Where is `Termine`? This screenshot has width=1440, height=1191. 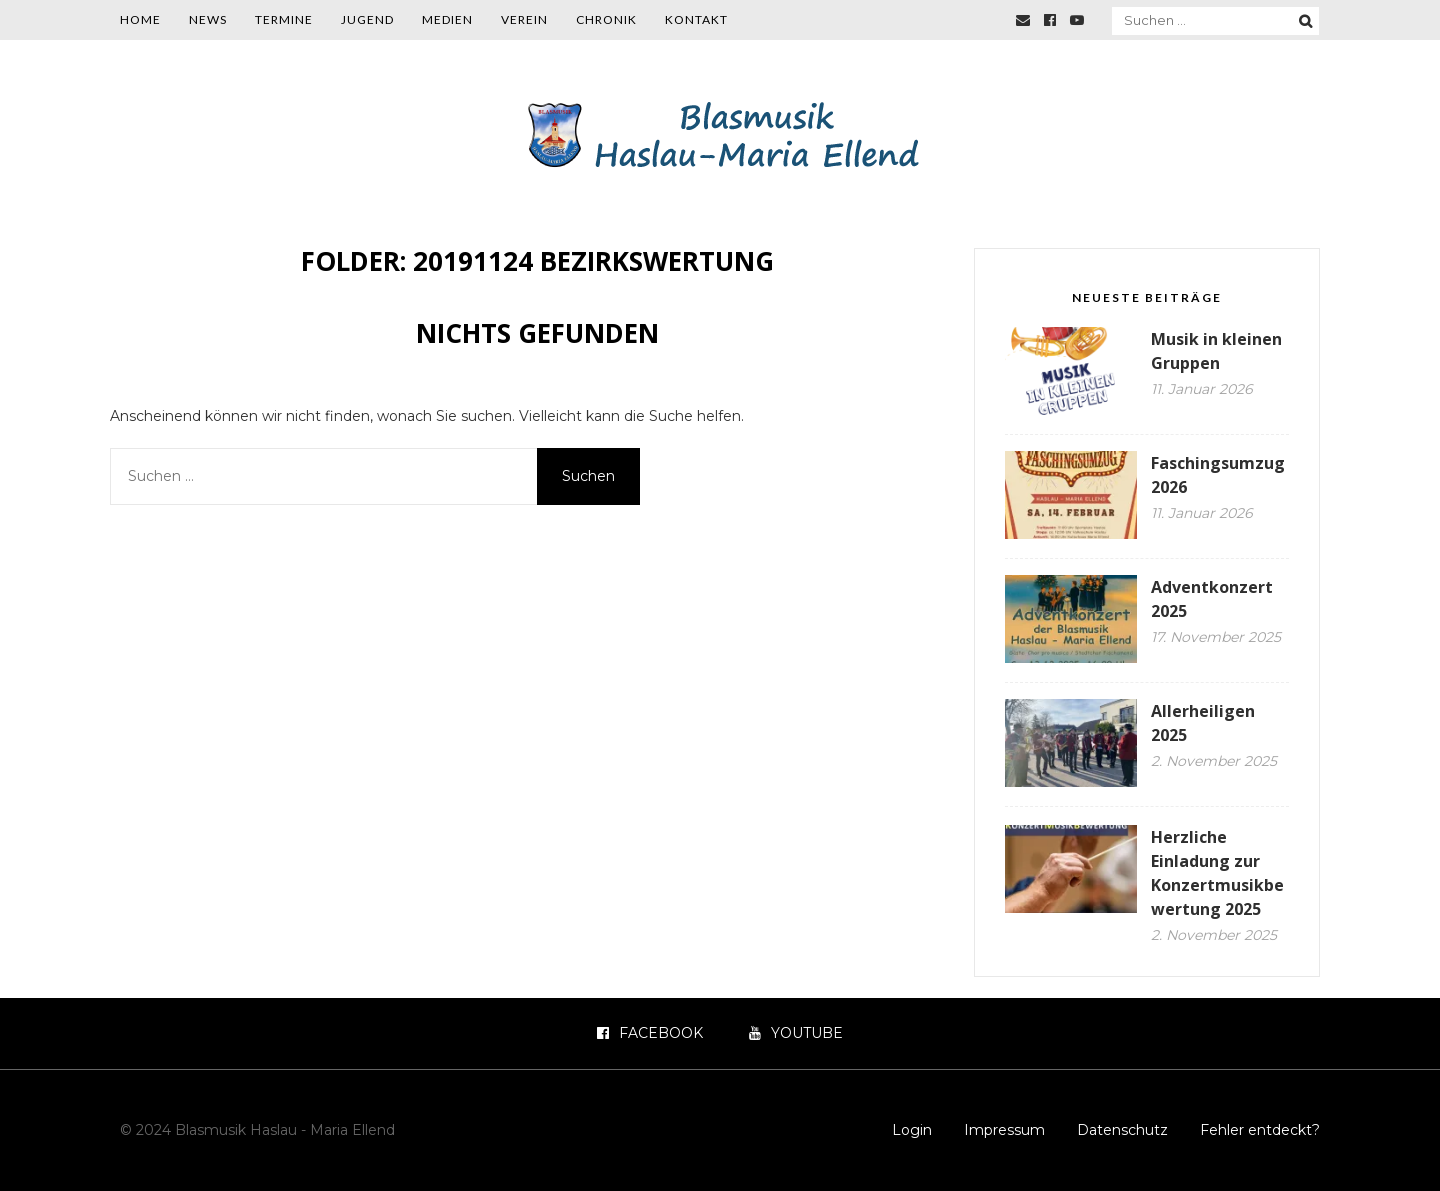
Termine is located at coordinates (284, 19).